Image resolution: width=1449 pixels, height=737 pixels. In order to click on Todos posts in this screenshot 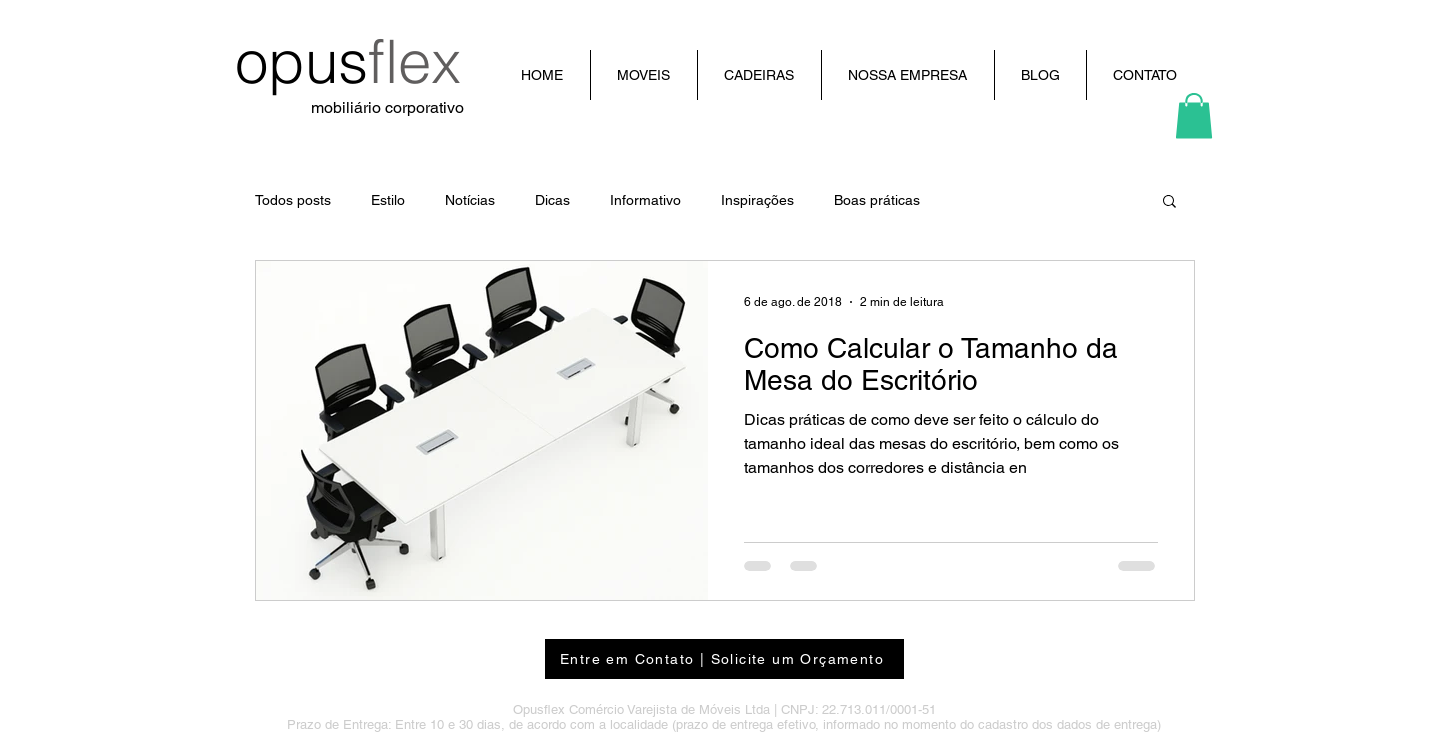, I will do `click(293, 200)`.